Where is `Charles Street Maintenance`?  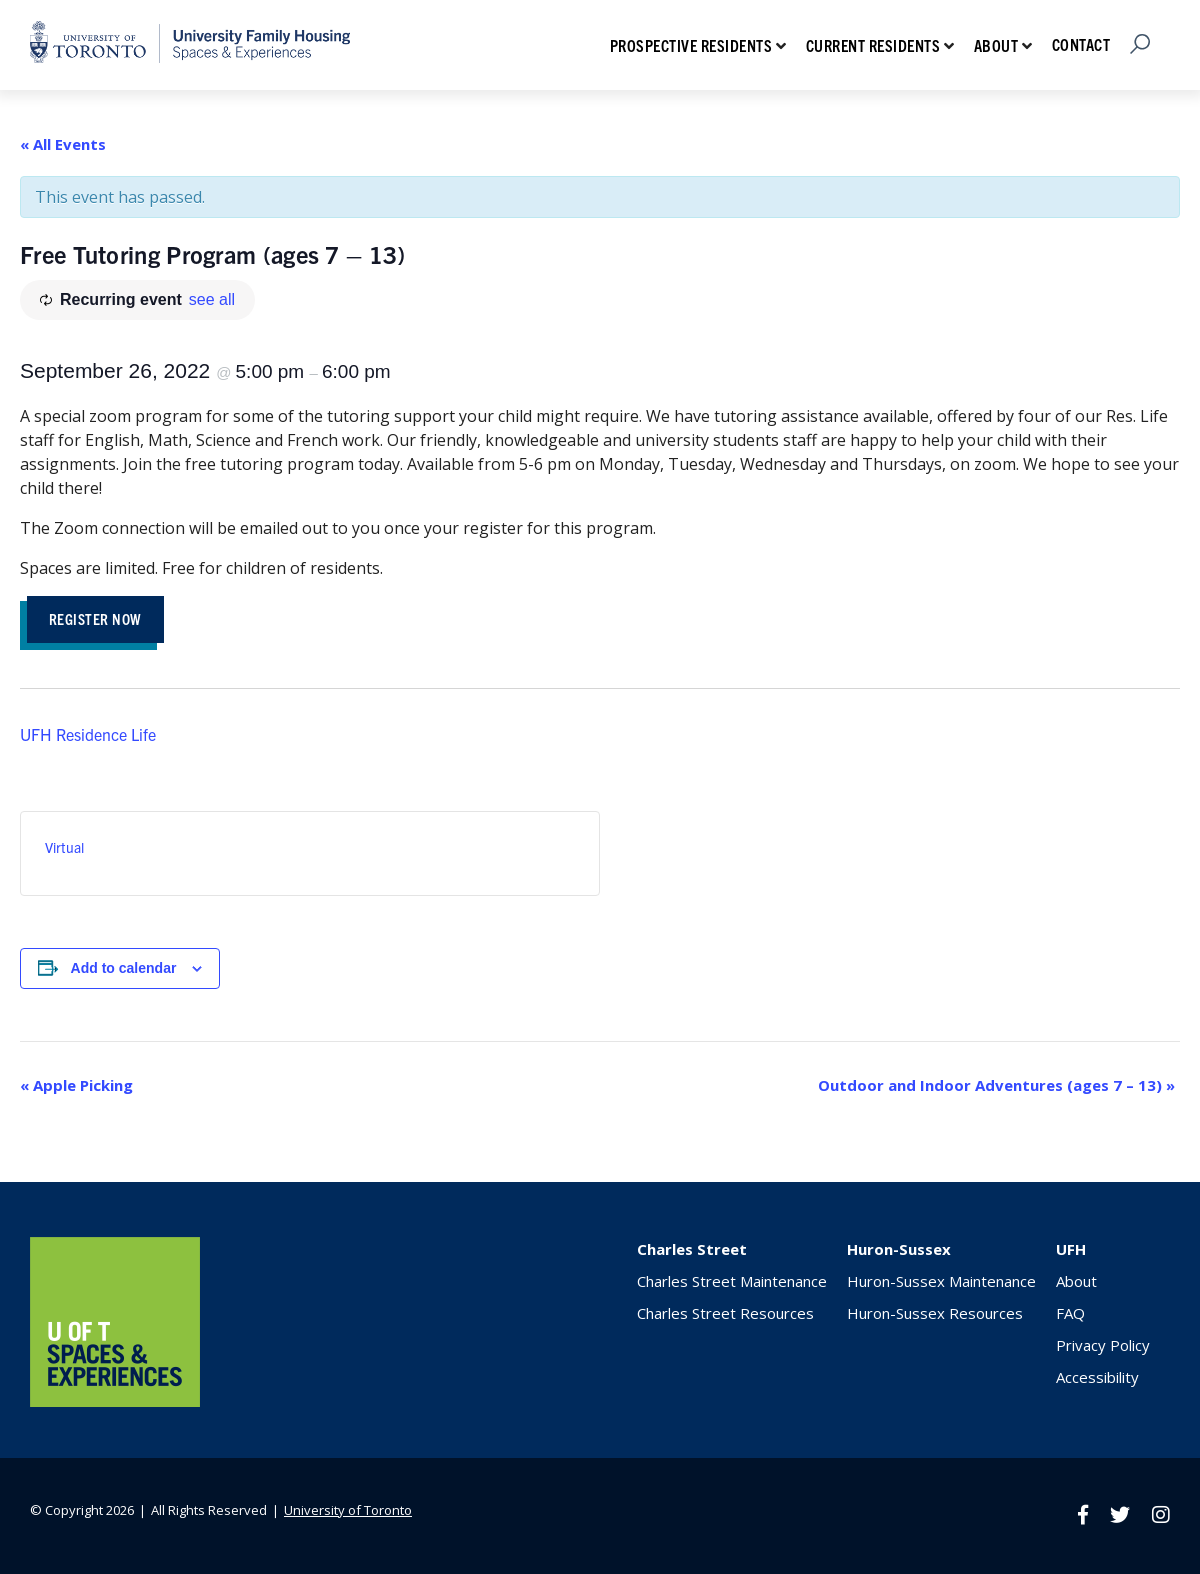 Charles Street Maintenance is located at coordinates (732, 1281).